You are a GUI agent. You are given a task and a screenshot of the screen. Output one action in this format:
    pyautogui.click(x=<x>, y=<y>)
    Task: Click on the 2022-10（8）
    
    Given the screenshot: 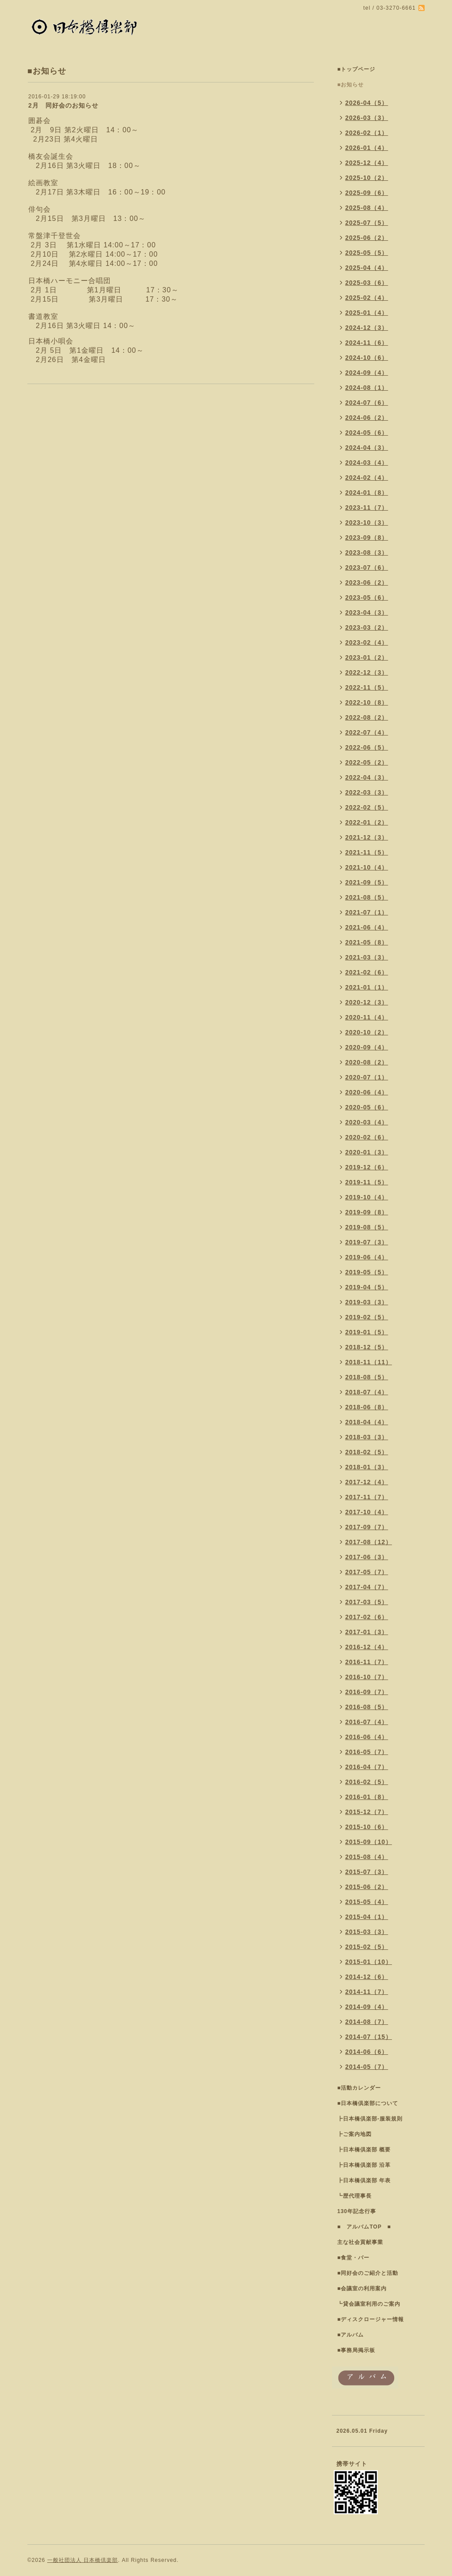 What is the action you would take?
    pyautogui.click(x=366, y=702)
    